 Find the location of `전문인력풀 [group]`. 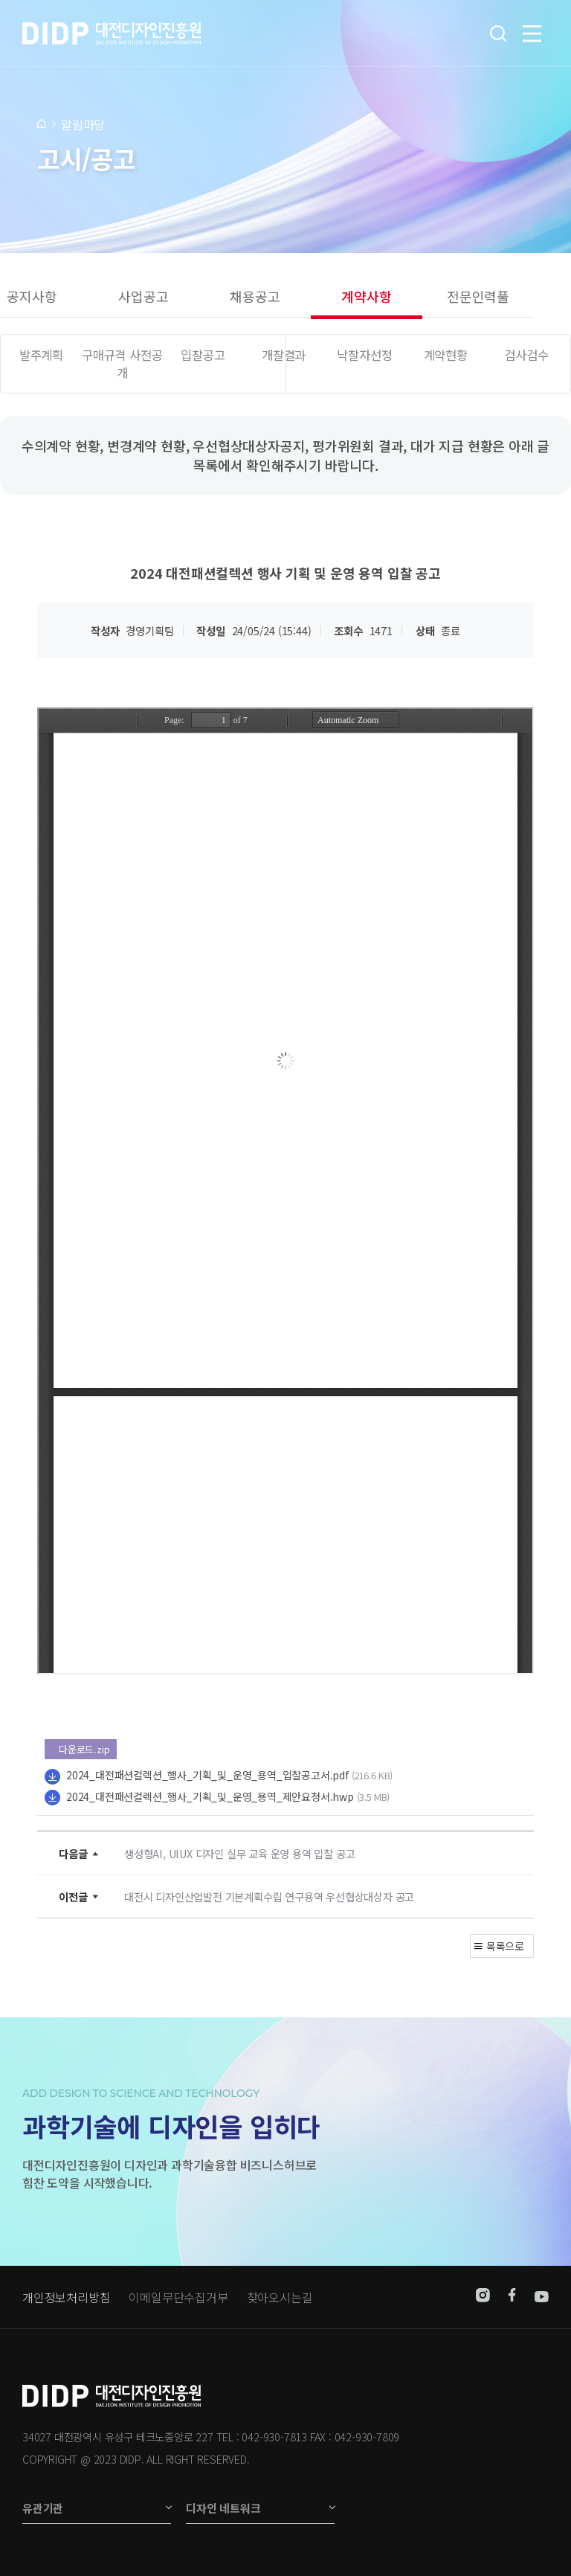

전문인력풀 [group] is located at coordinates (478, 296).